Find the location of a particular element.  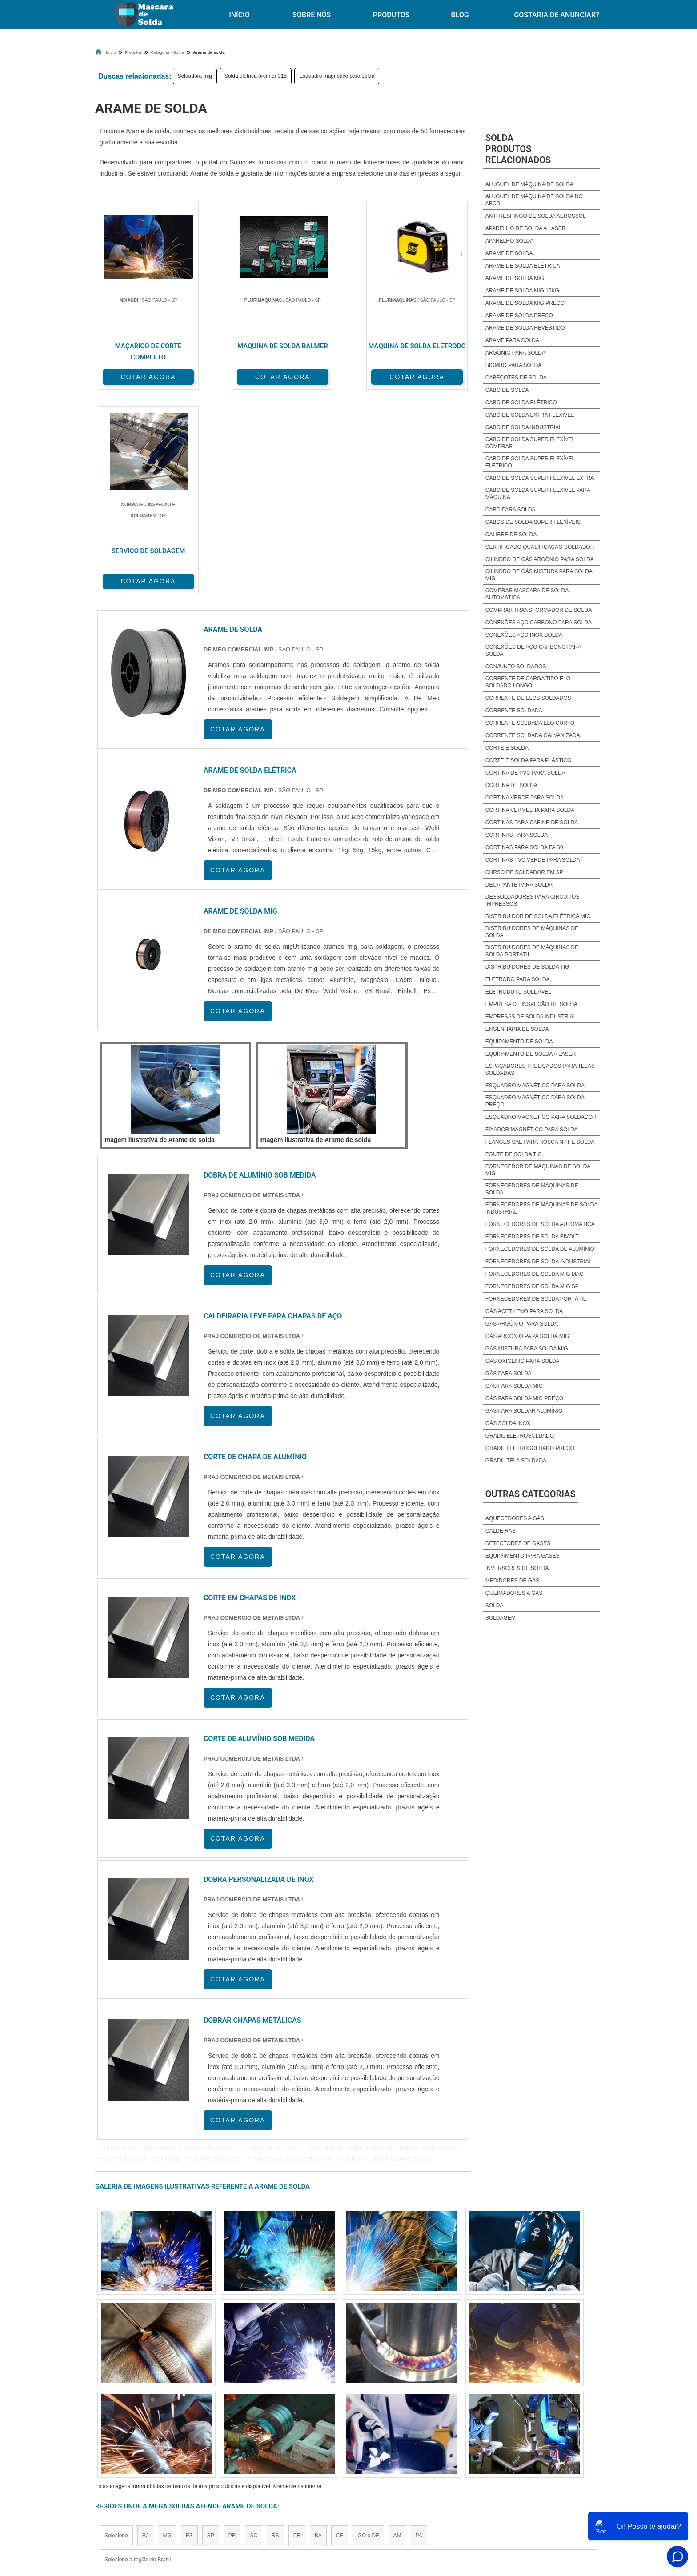

Esquadro magnético para solda preço is located at coordinates (535, 1101).